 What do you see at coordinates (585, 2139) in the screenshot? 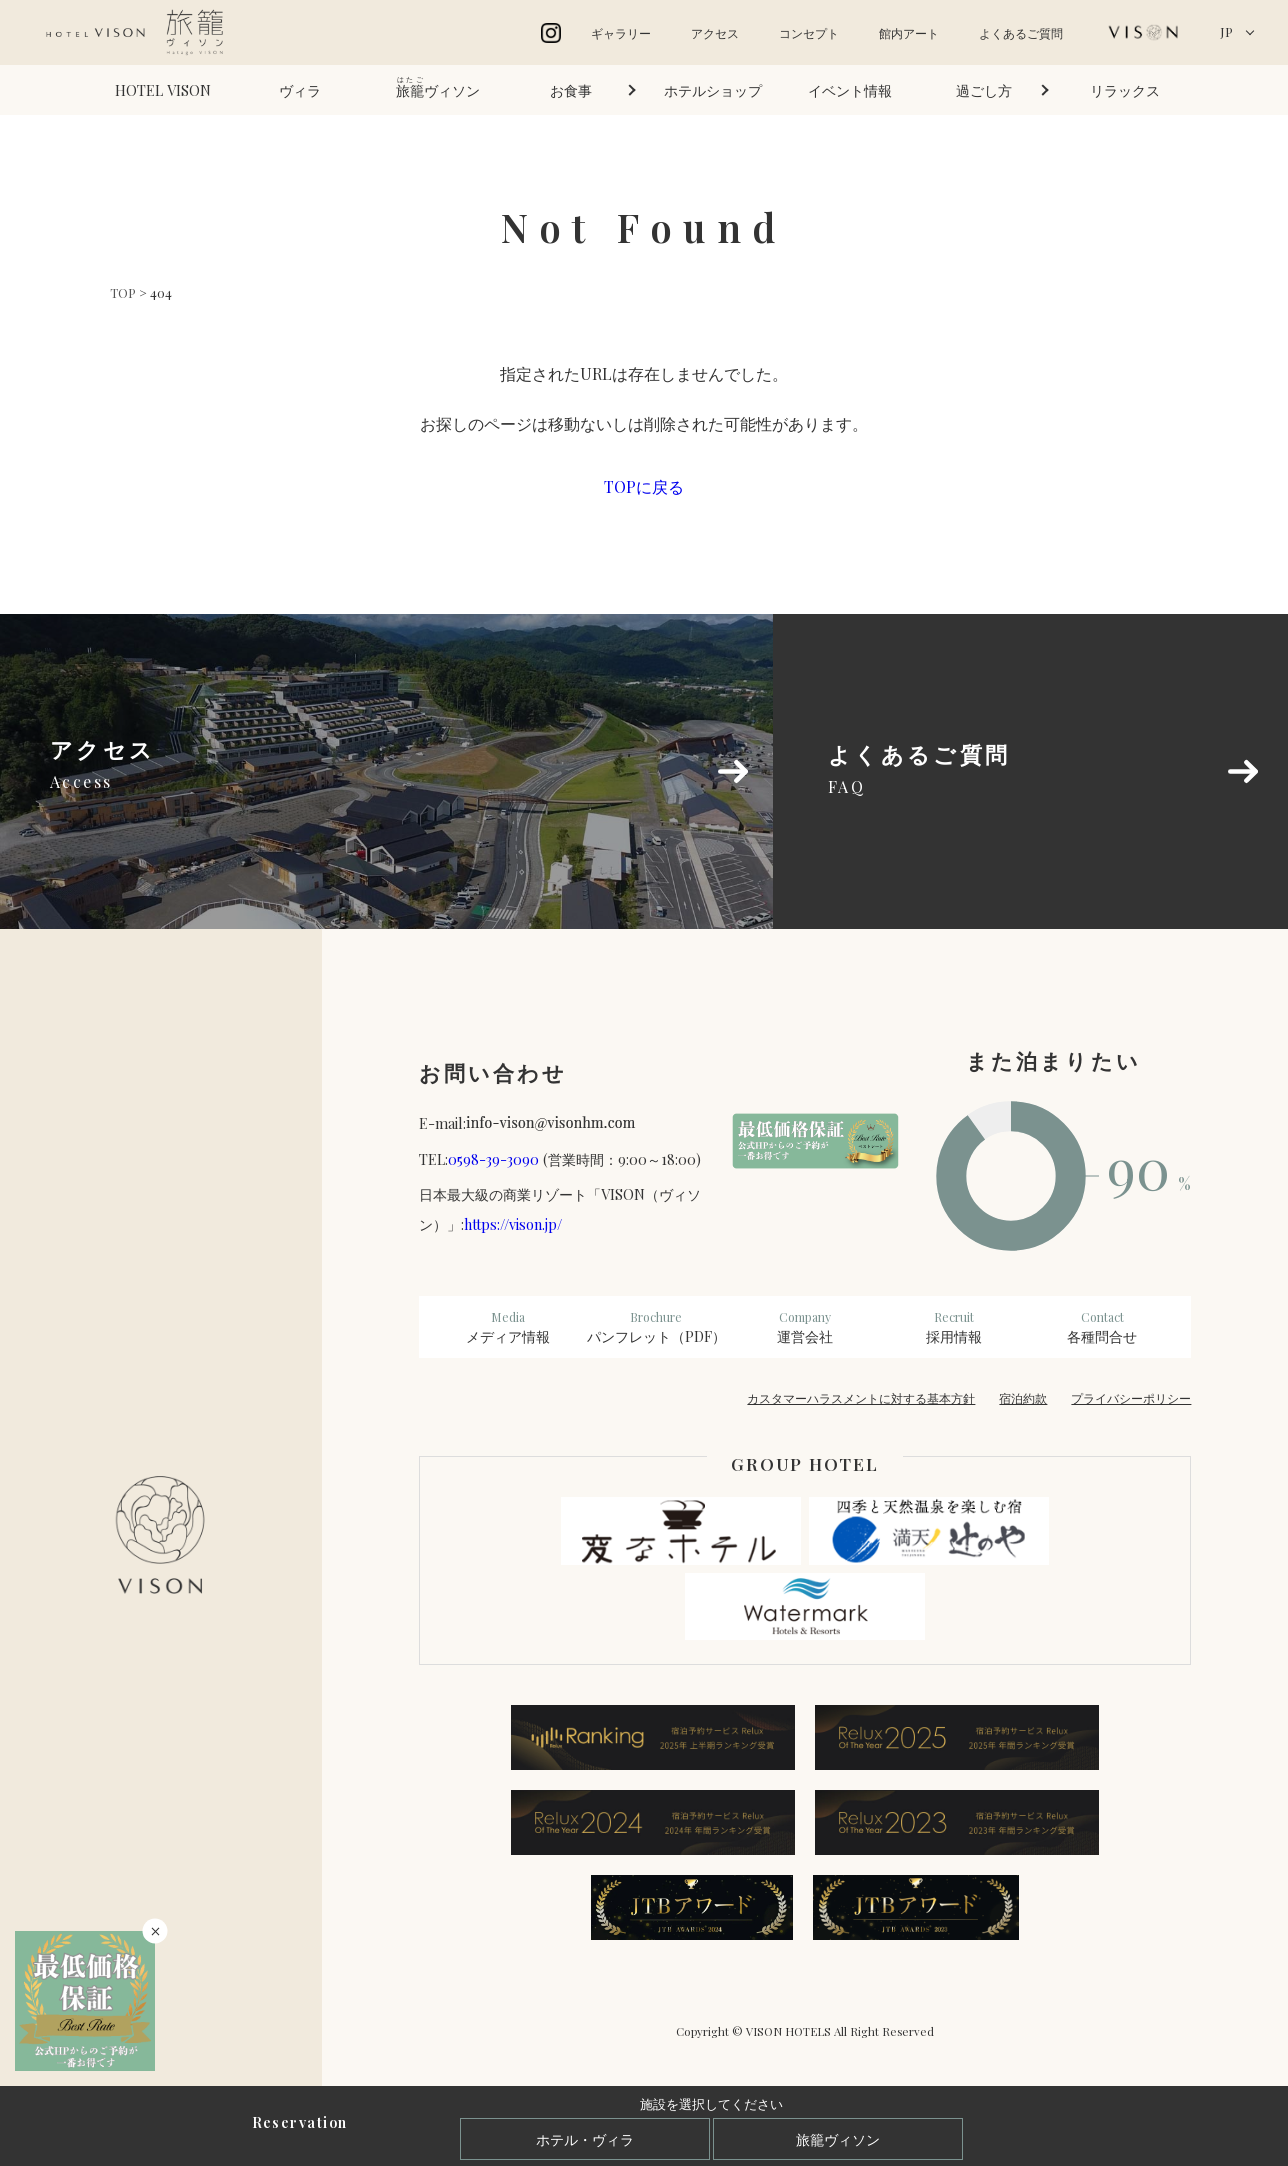
I see `ホテル・ヴィラ` at bounding box center [585, 2139].